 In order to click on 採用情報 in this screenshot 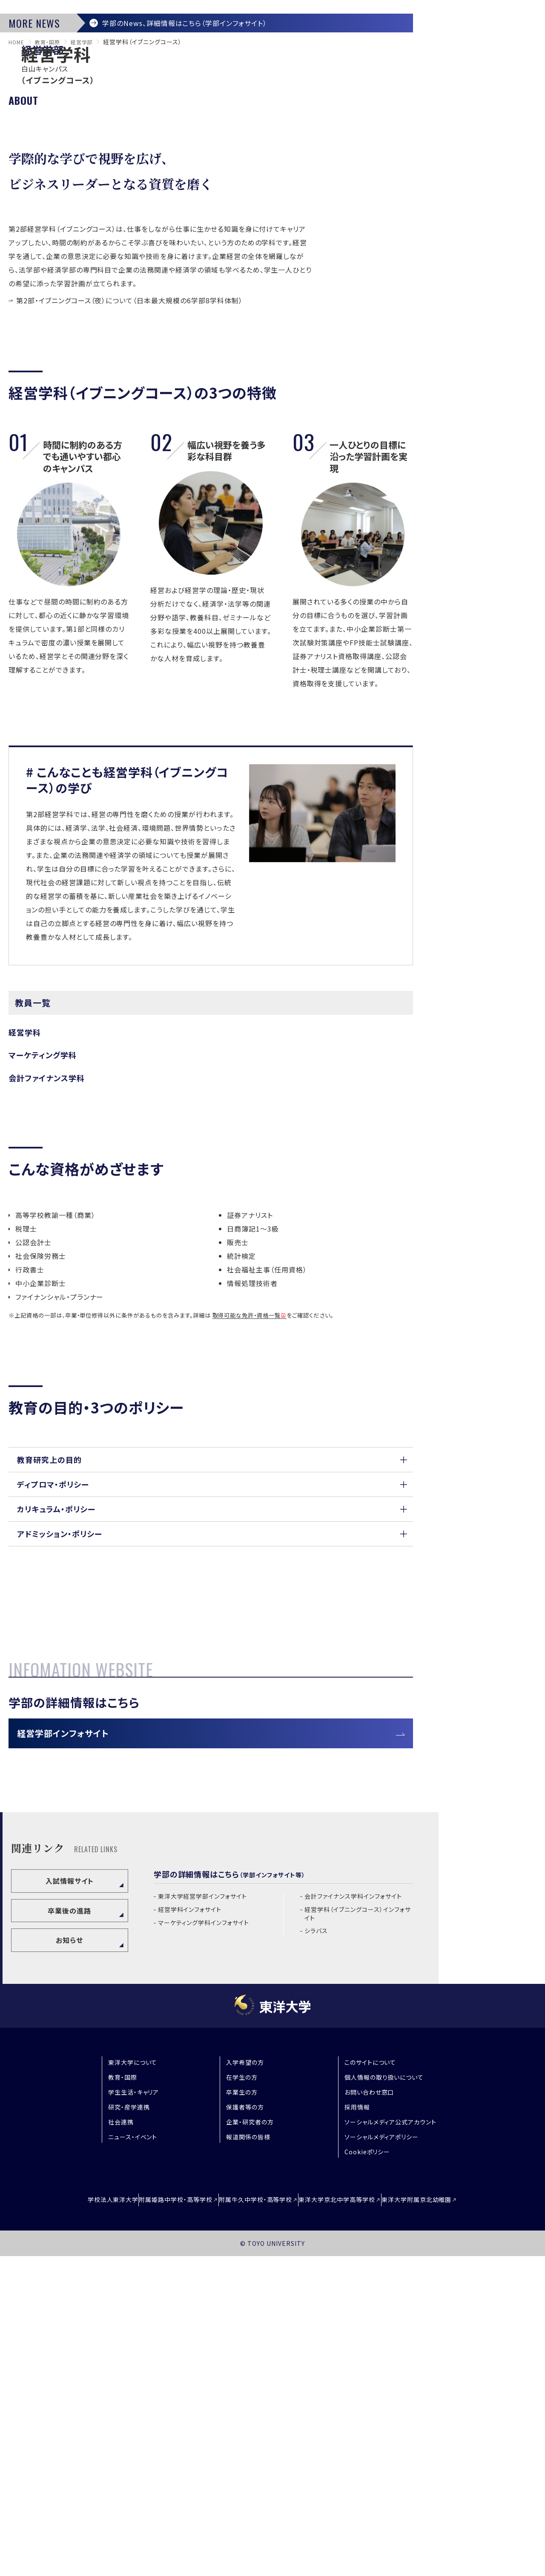, I will do `click(357, 2430)`.